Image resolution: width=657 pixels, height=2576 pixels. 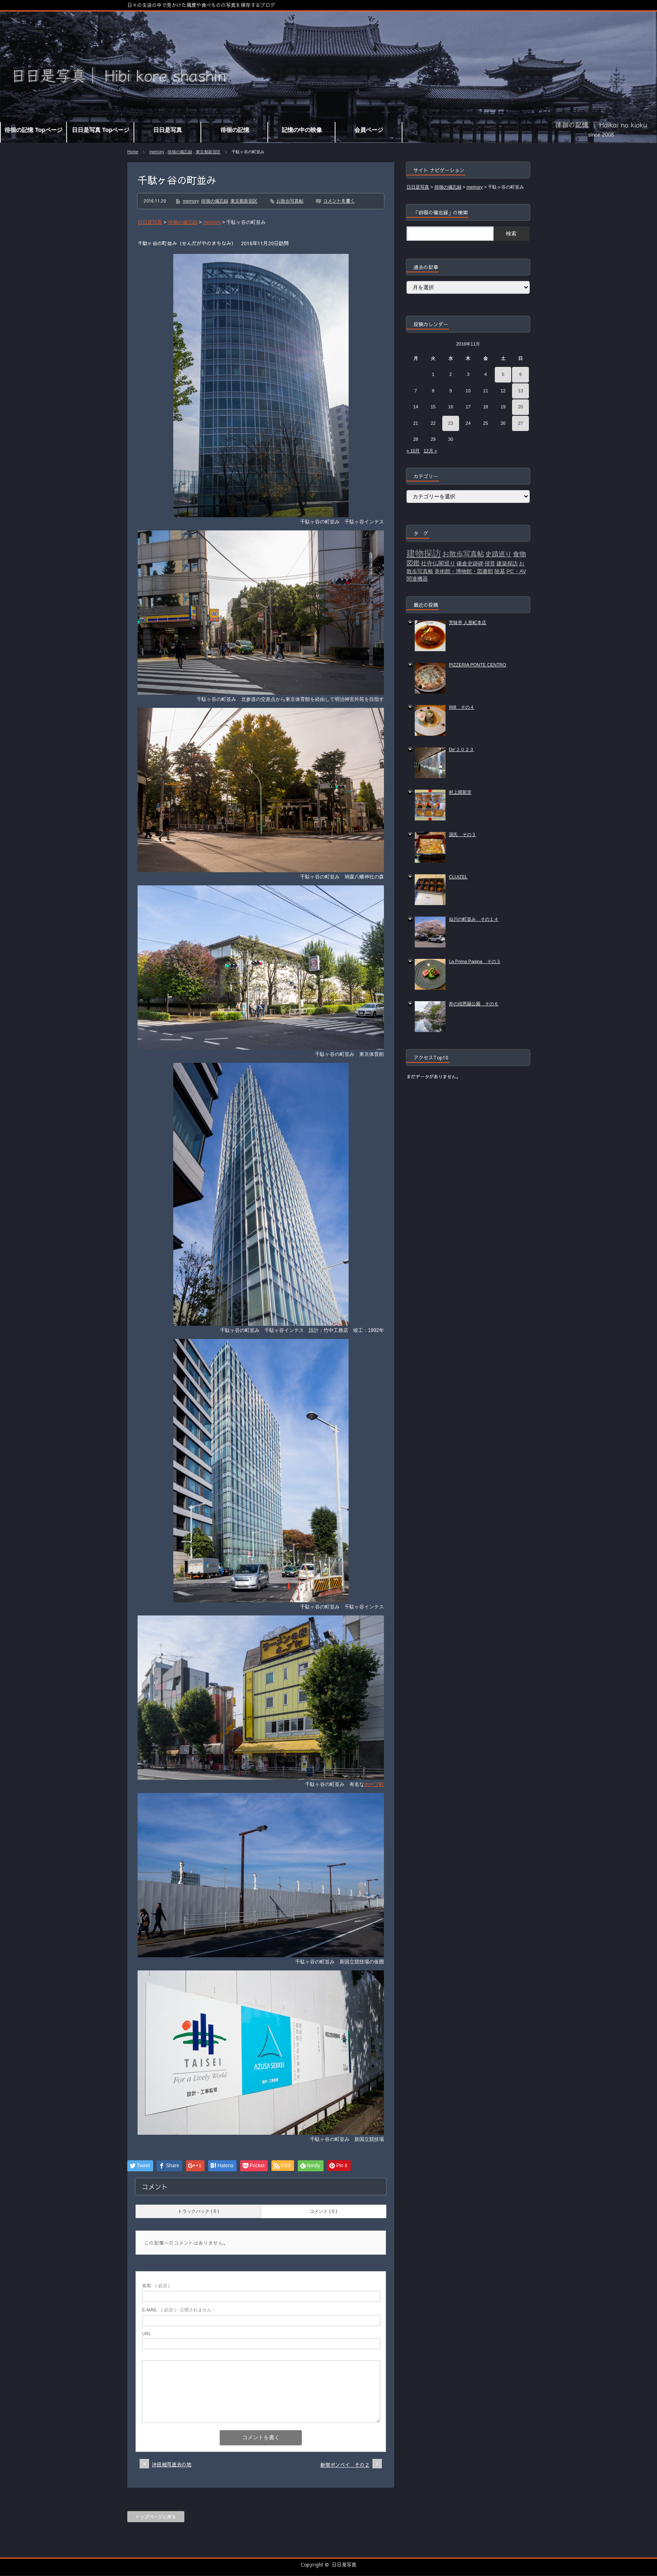 What do you see at coordinates (156, 2517) in the screenshot?
I see `トップページに戻る` at bounding box center [156, 2517].